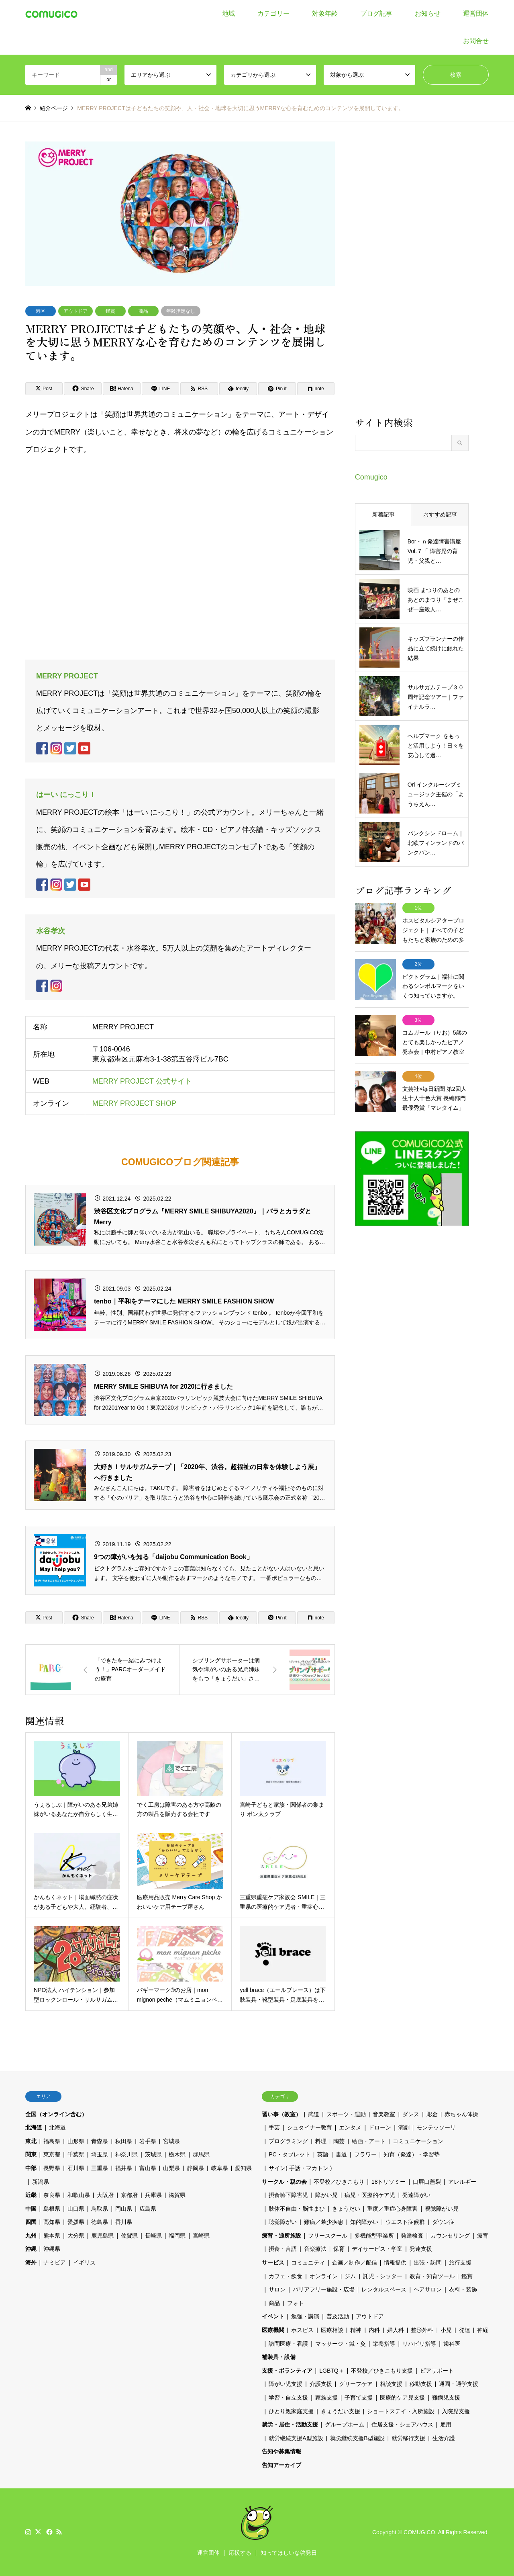  I want to click on 保育, so click(339, 2249).